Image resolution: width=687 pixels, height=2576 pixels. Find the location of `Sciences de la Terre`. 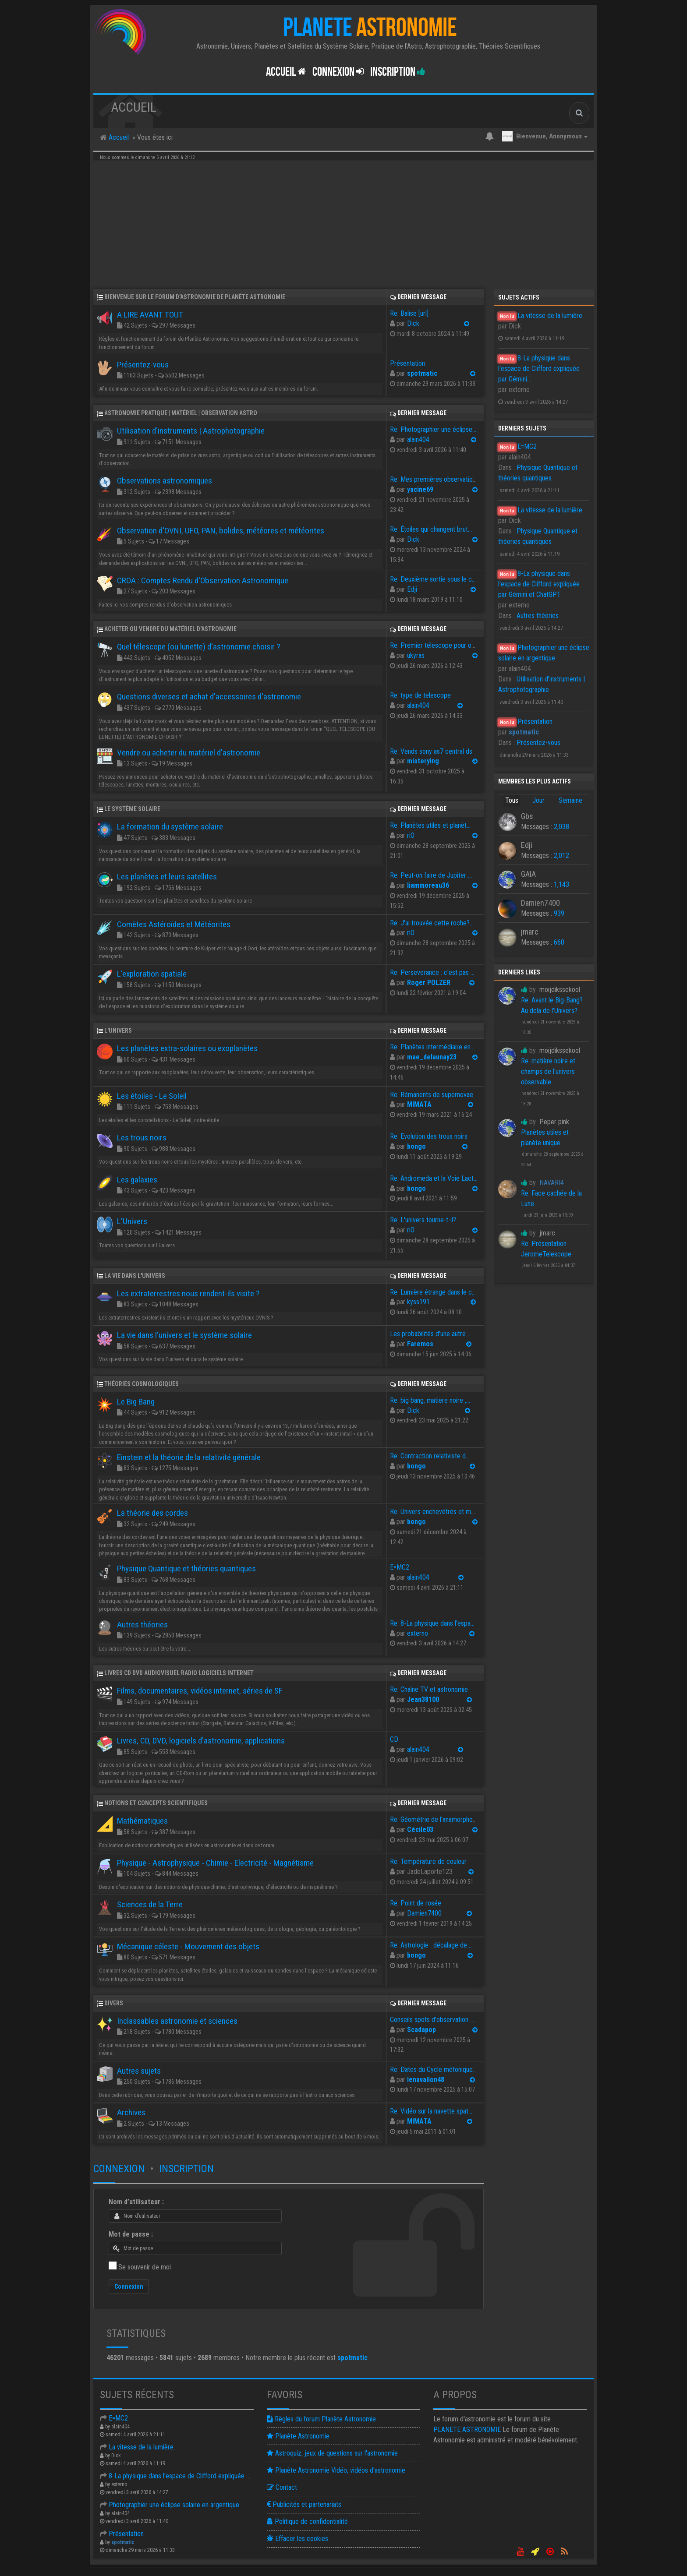

Sciences de la Terre is located at coordinates (150, 1904).